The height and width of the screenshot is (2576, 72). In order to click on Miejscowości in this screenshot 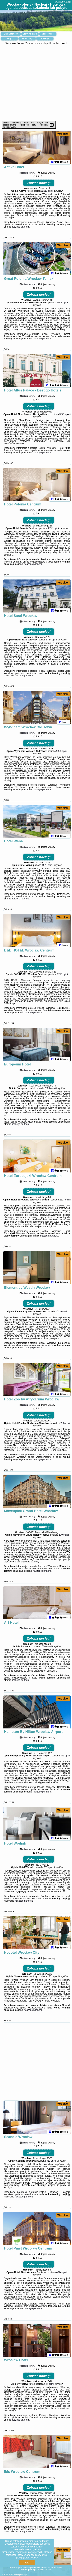, I will do `click(48, 34)`.